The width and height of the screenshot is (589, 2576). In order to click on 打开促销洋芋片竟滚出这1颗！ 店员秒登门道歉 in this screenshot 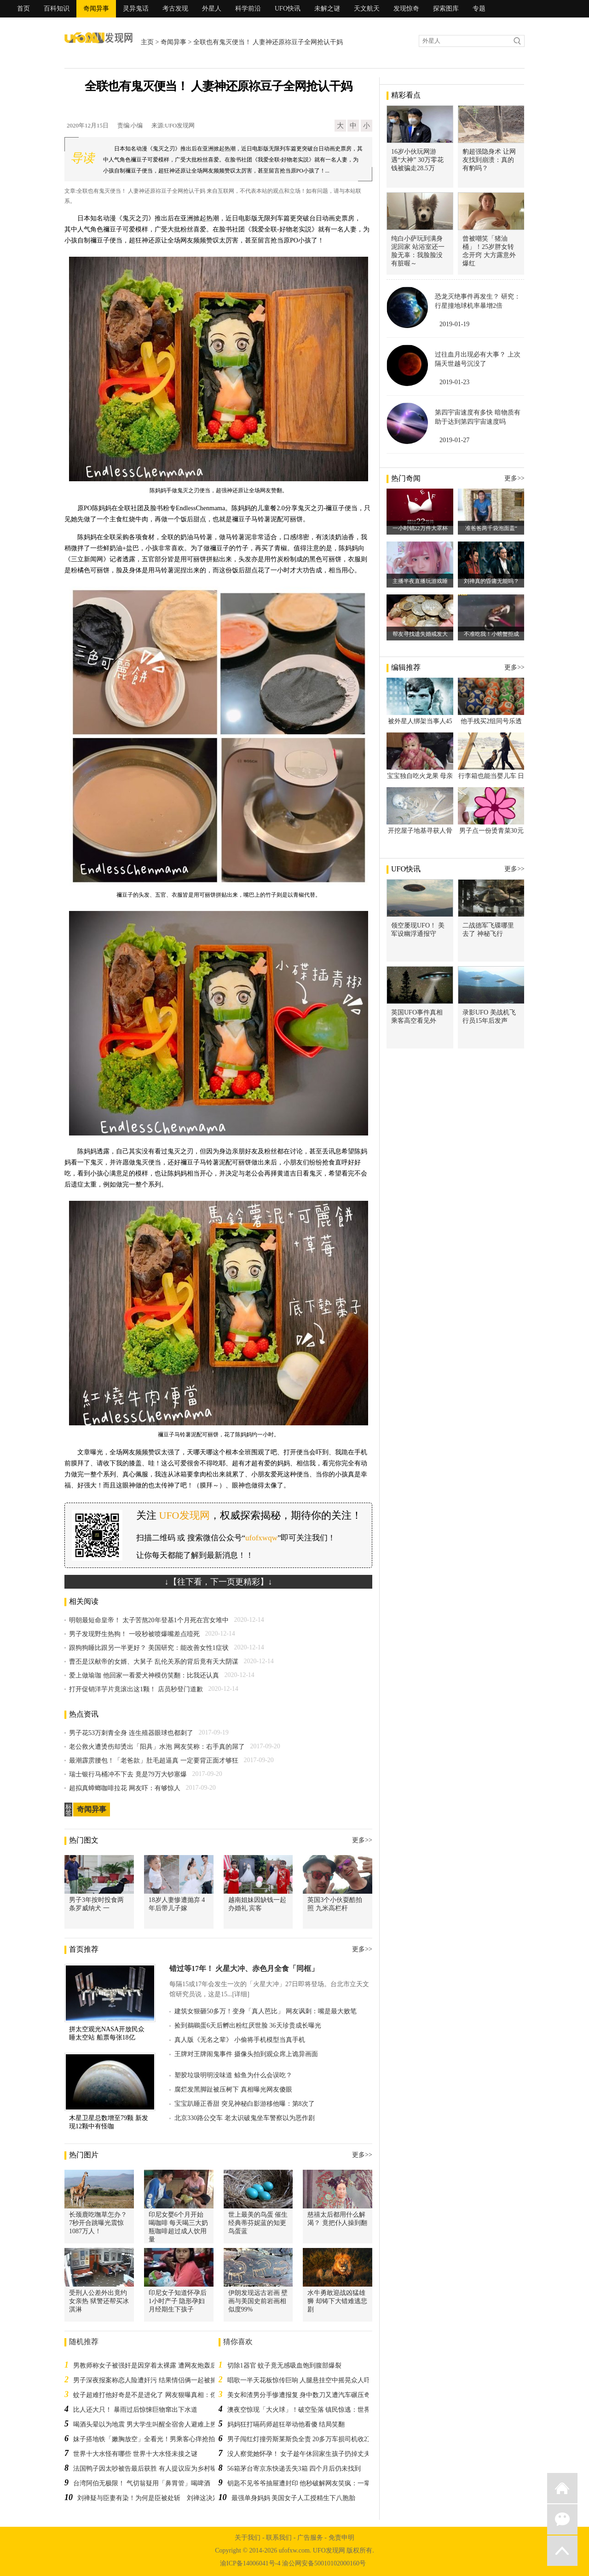, I will do `click(136, 1689)`.